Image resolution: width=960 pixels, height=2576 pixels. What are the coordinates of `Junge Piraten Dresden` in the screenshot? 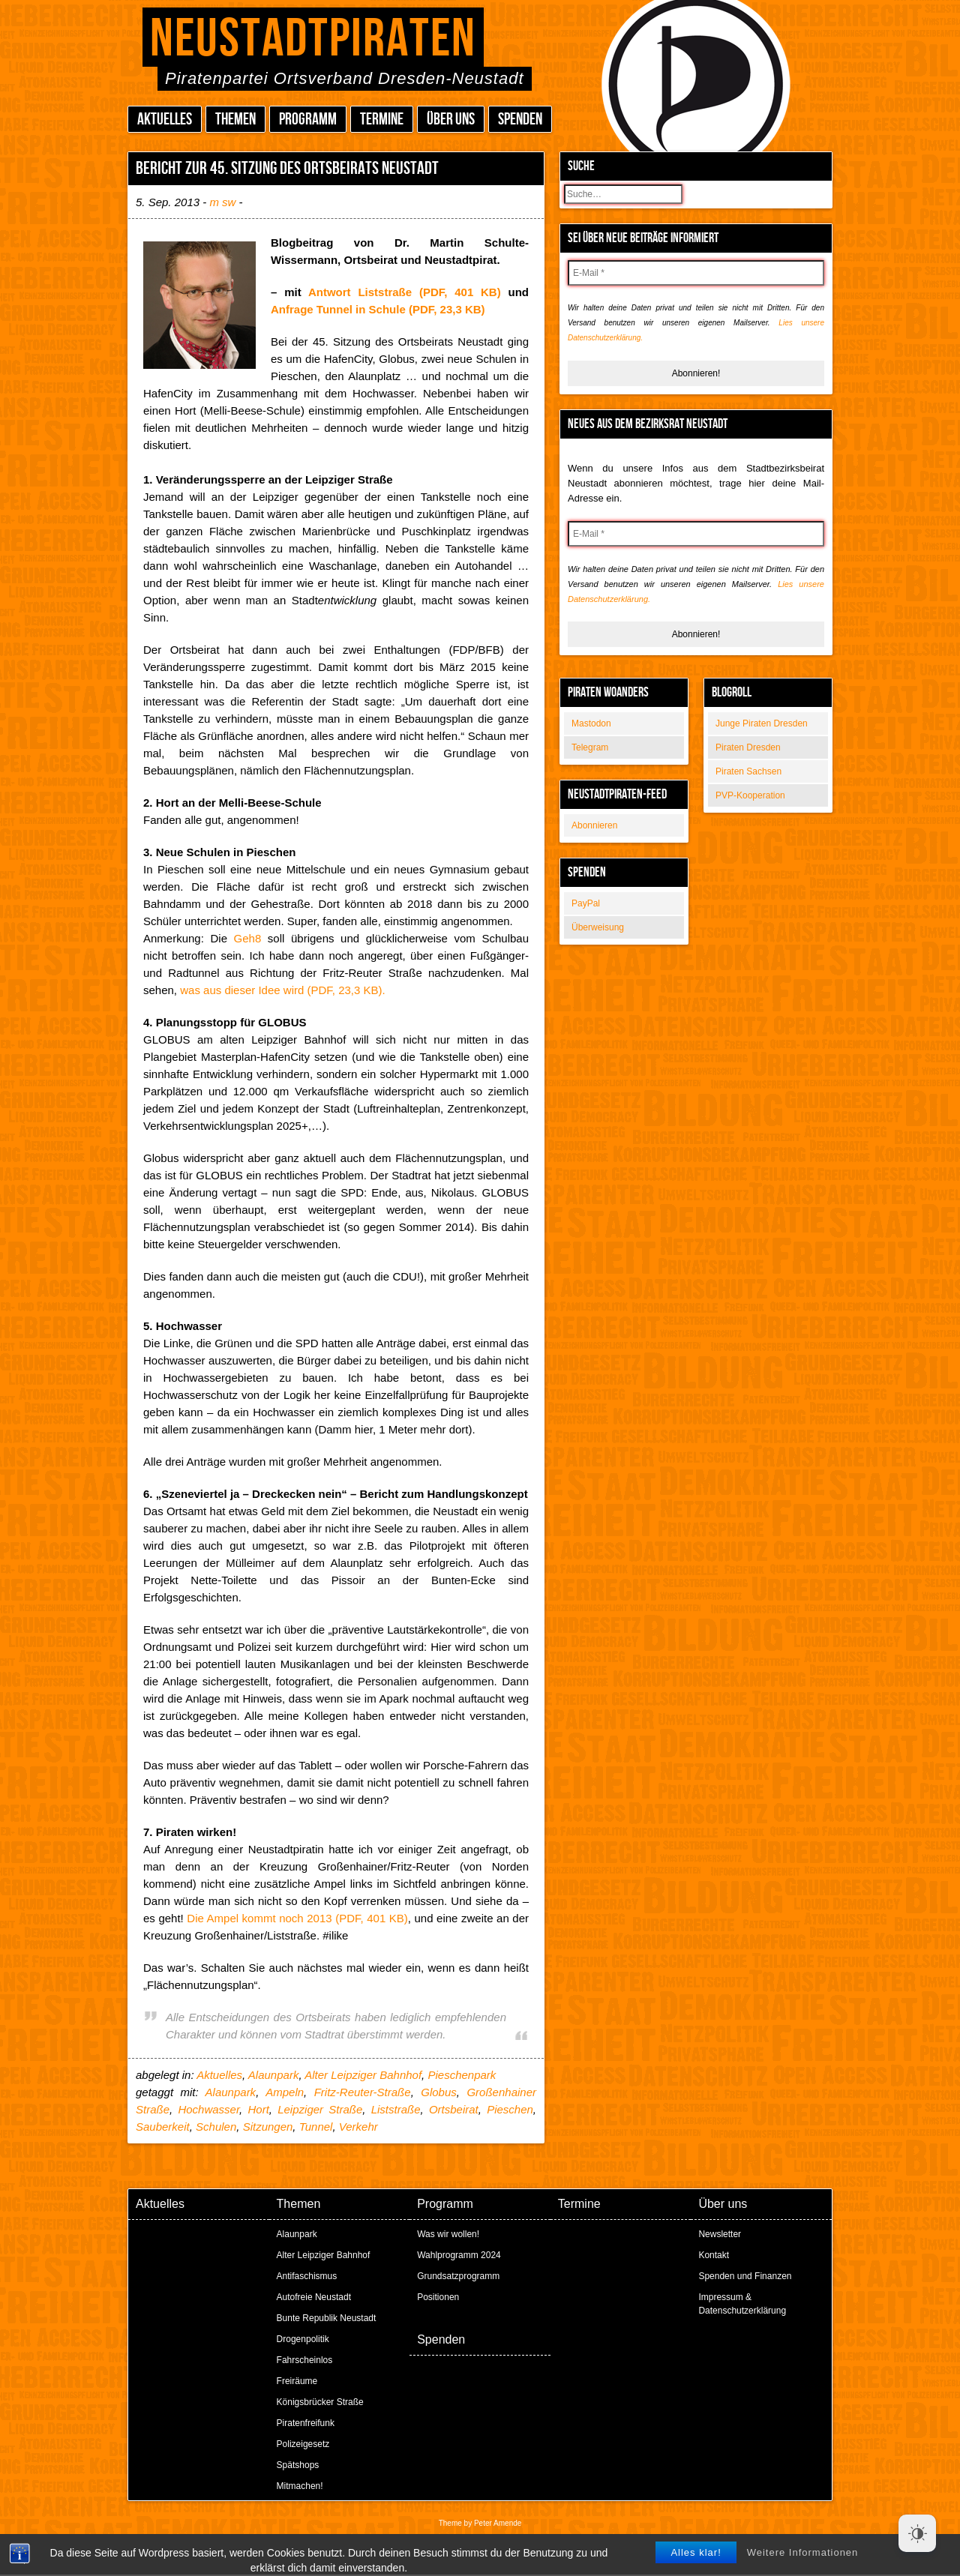 It's located at (762, 723).